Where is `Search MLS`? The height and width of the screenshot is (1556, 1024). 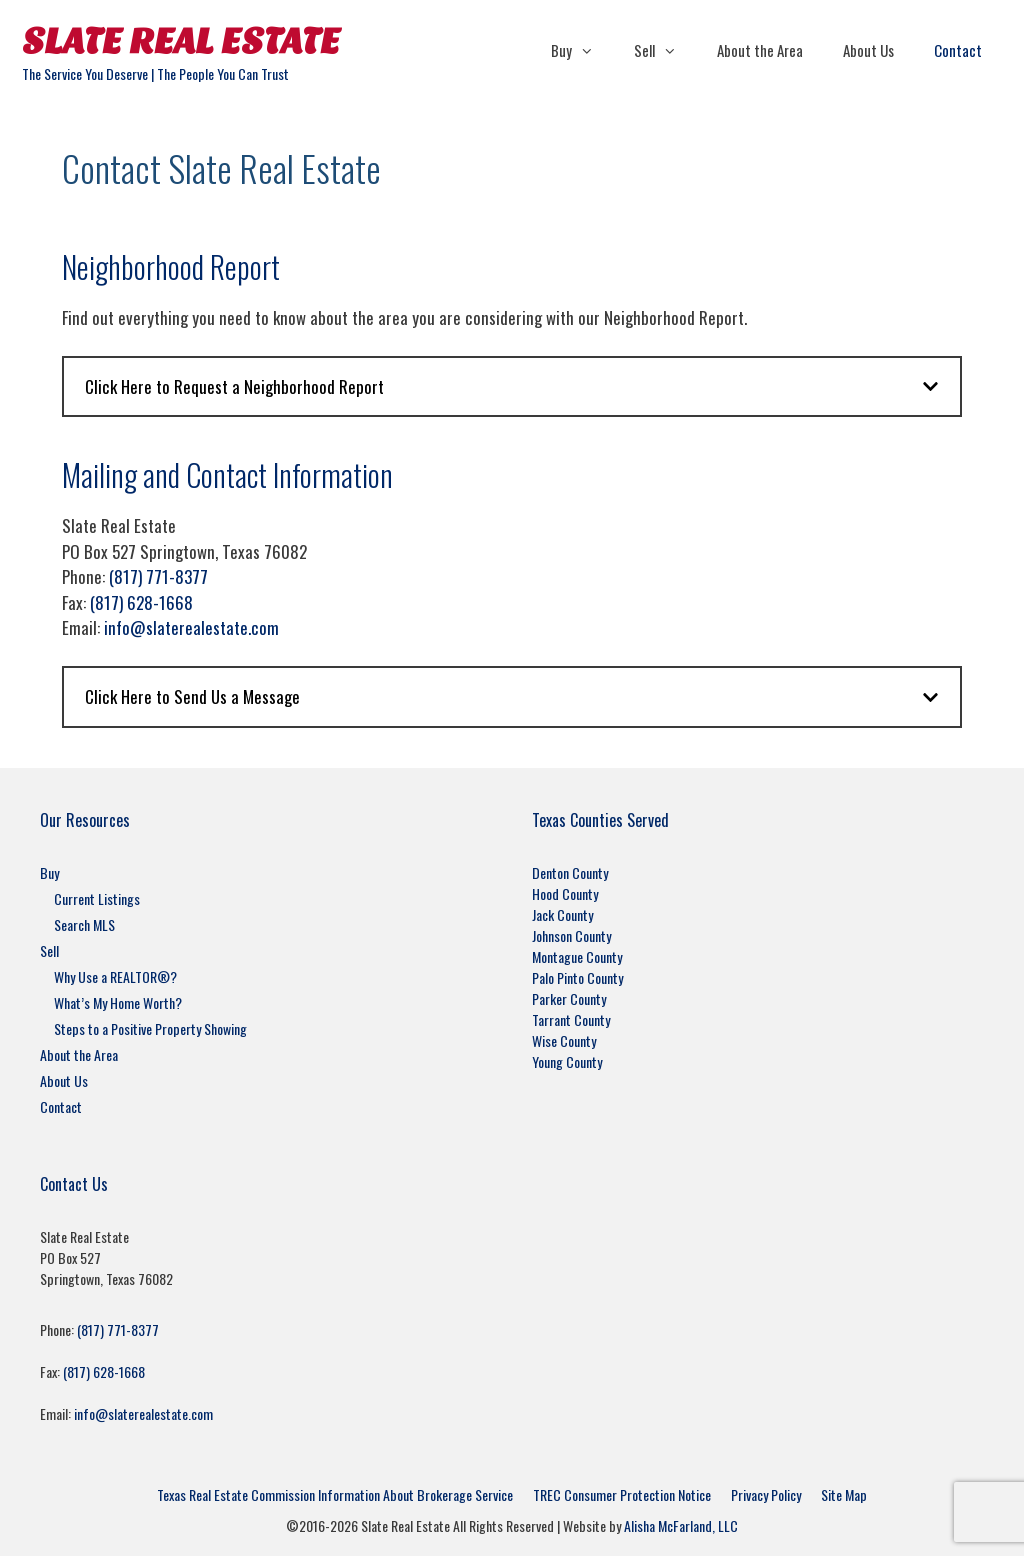
Search MLS is located at coordinates (84, 924).